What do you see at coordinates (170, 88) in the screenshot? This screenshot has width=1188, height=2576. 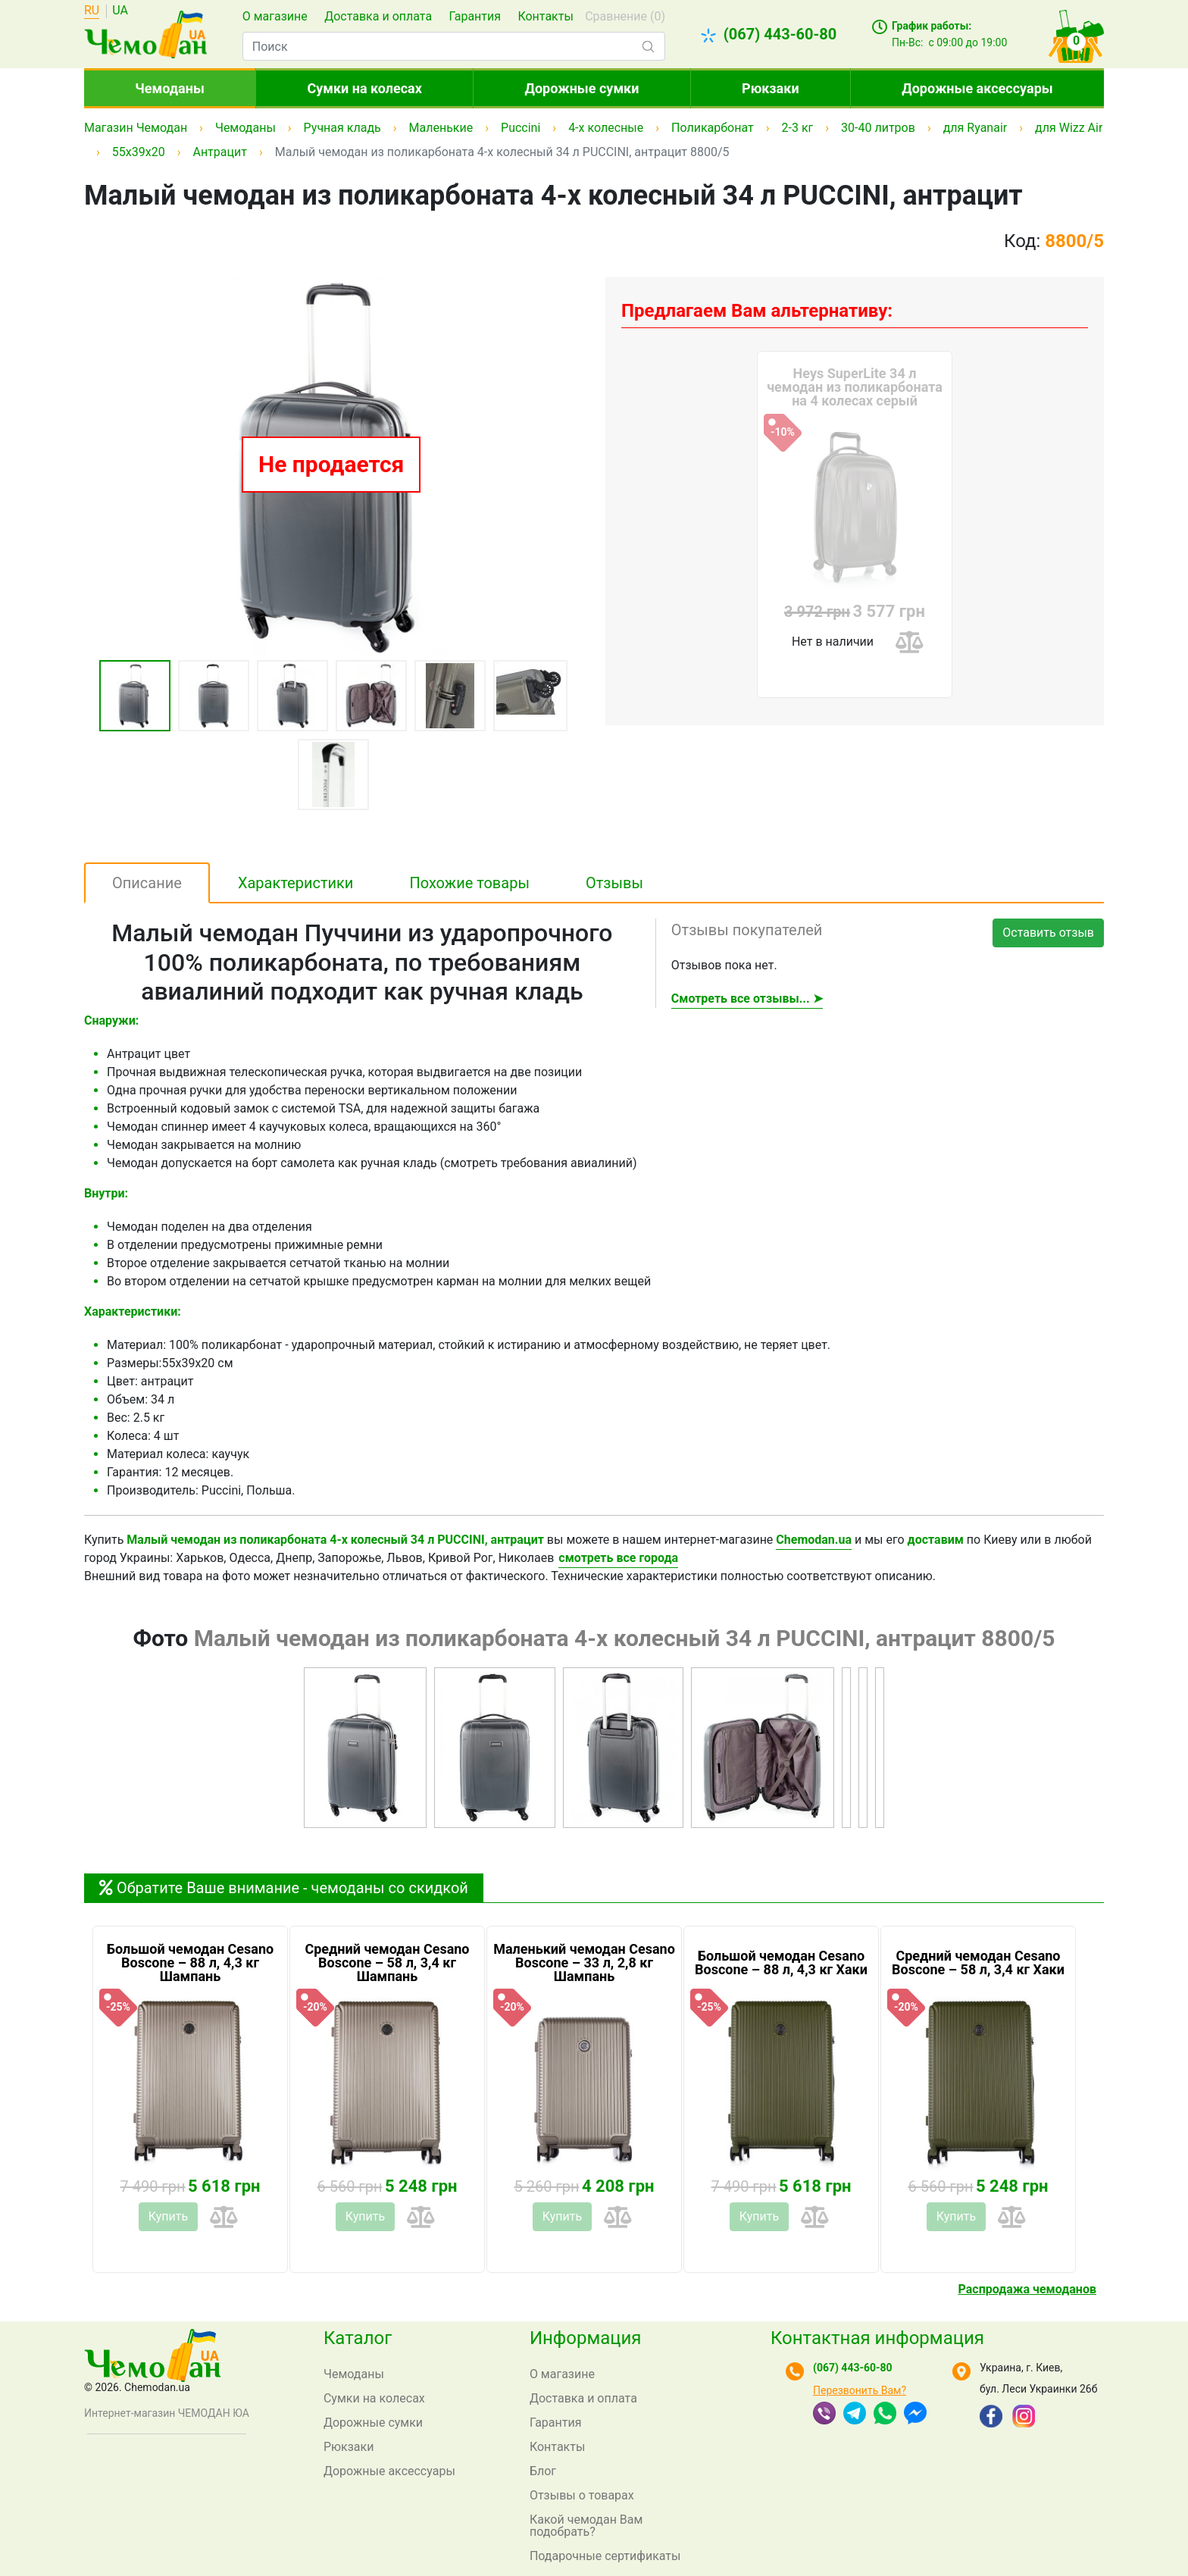 I see `Чемоданы` at bounding box center [170, 88].